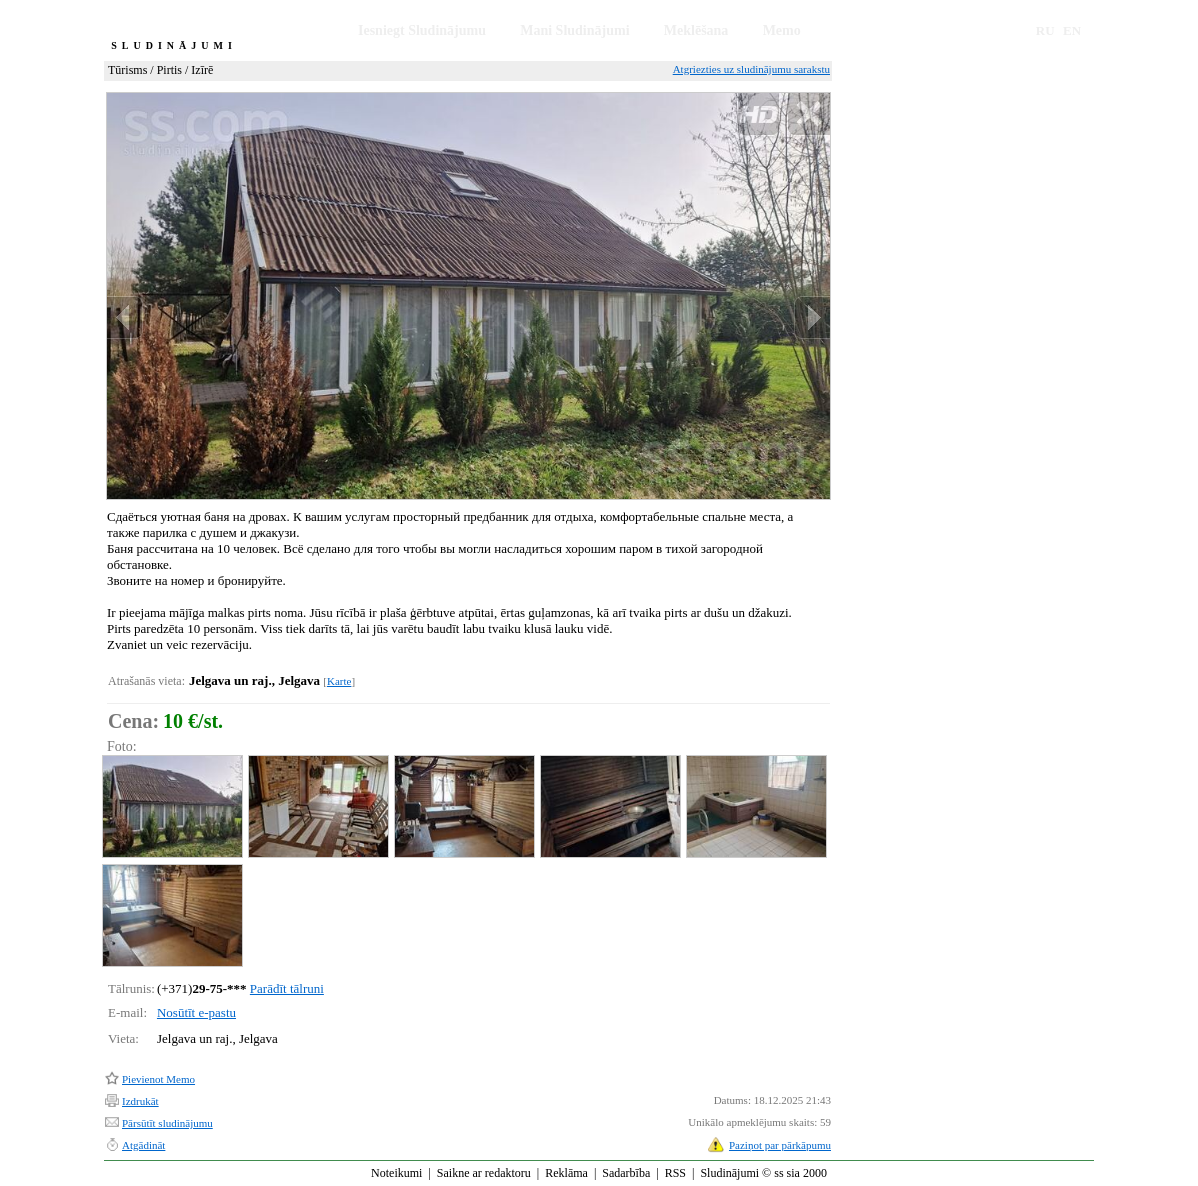 The height and width of the screenshot is (1186, 1198). Describe the element at coordinates (158, 1079) in the screenshot. I see `Pievienot Memo` at that location.